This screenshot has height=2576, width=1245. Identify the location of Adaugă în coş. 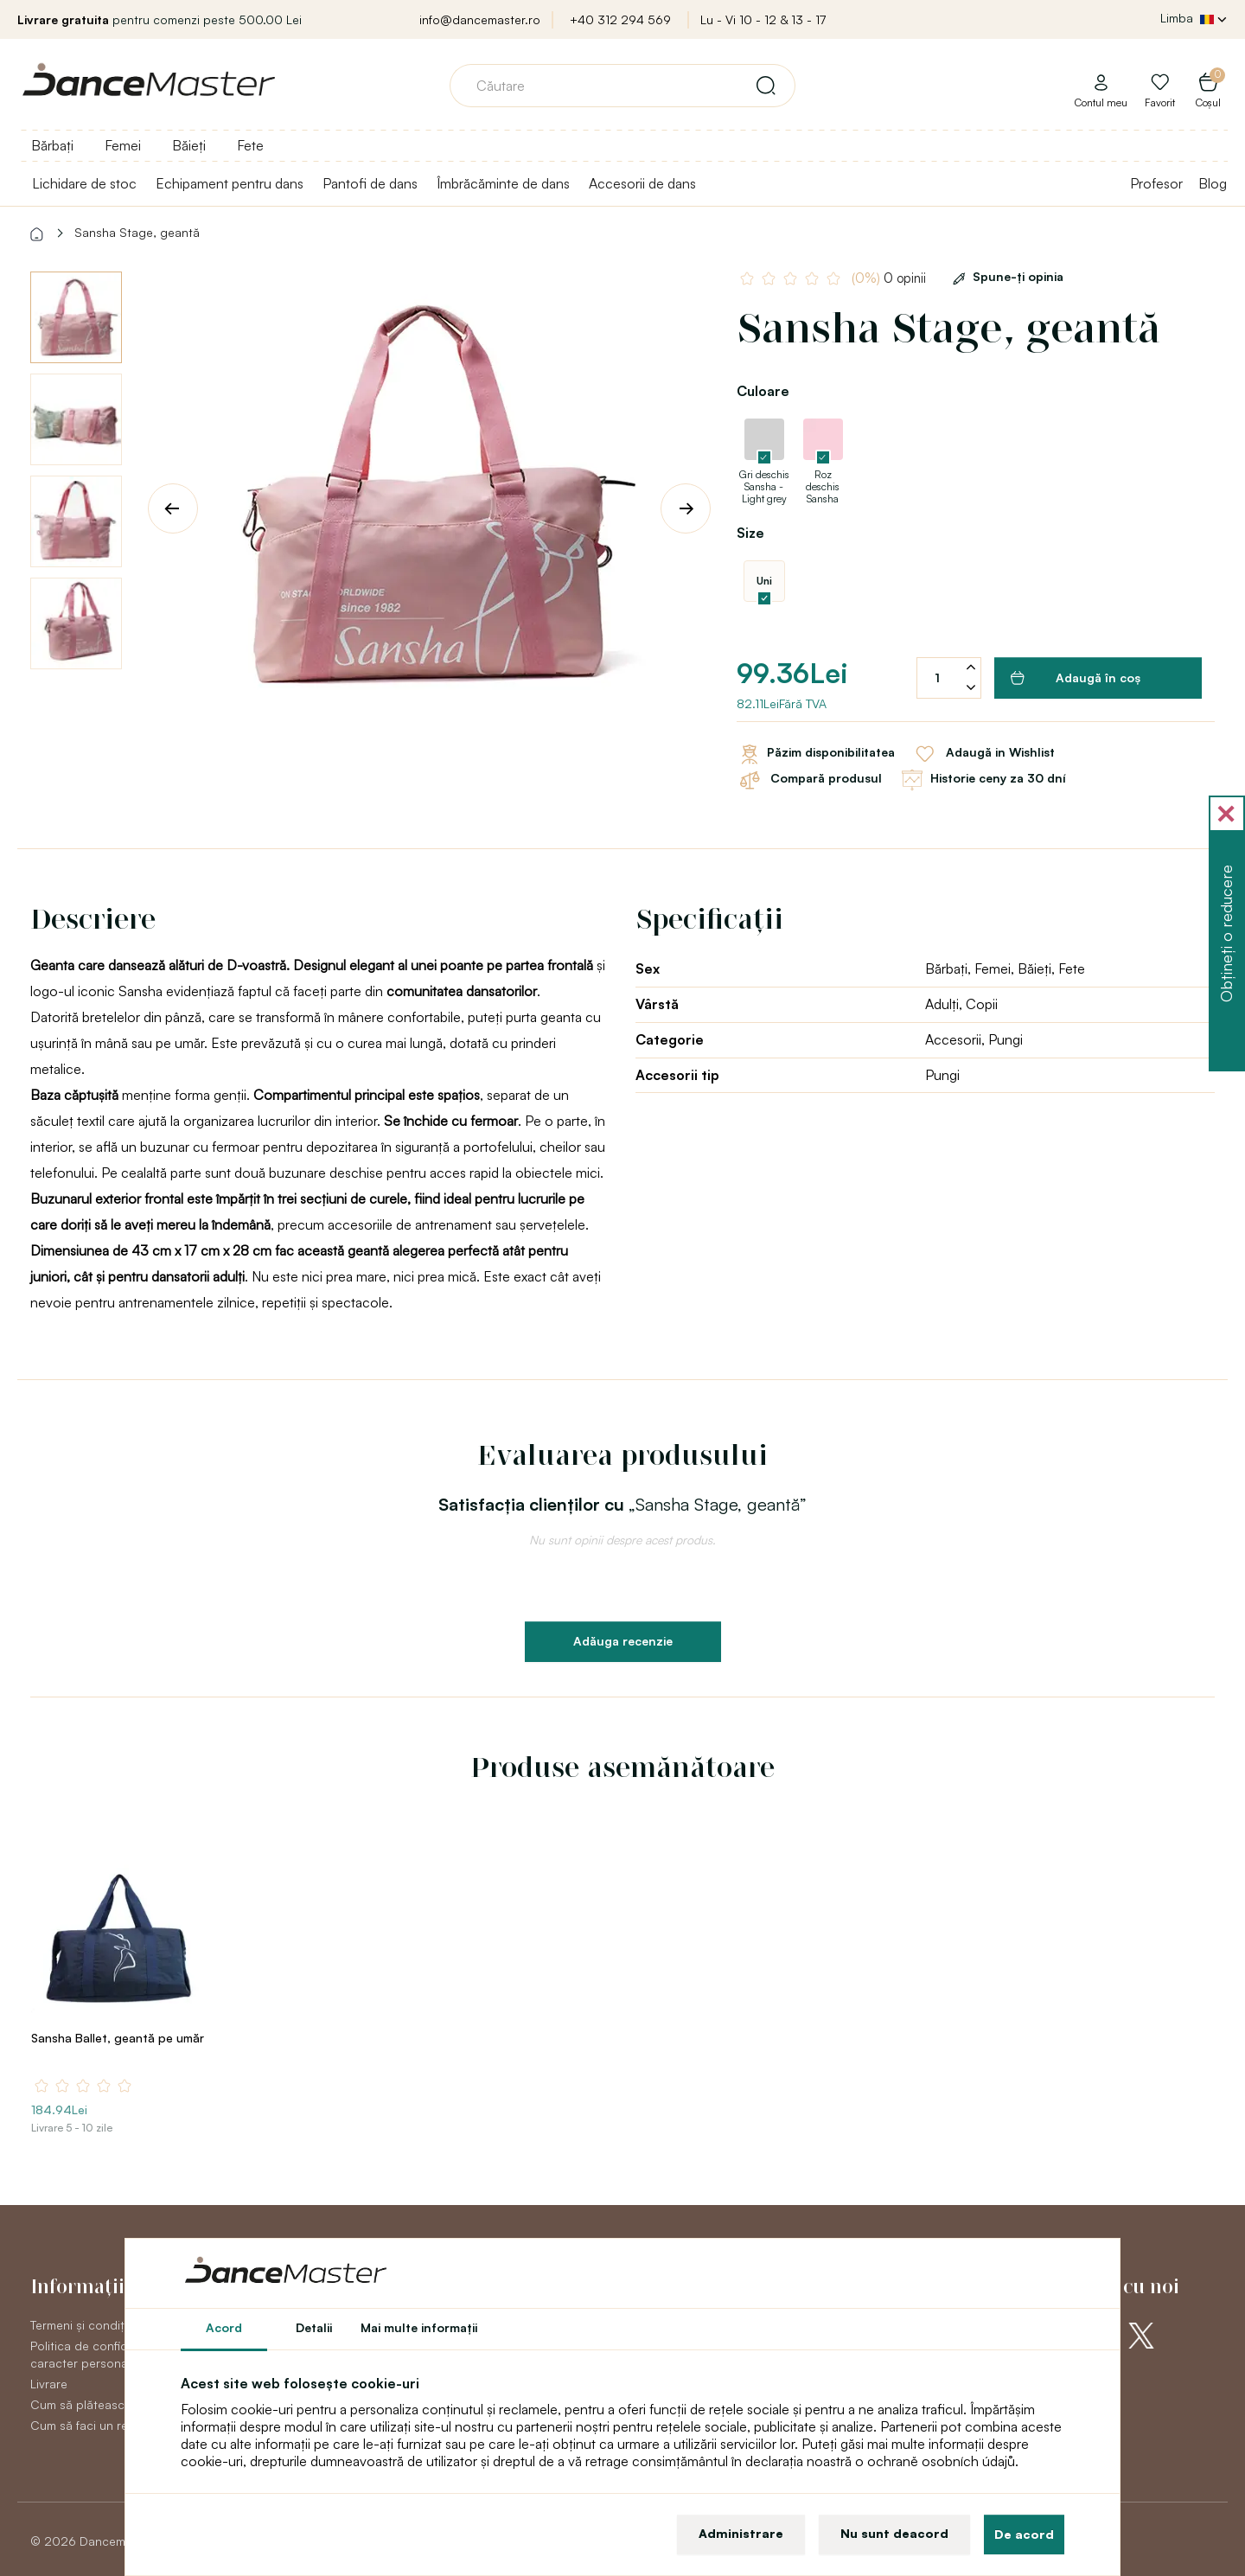
(1075, 678).